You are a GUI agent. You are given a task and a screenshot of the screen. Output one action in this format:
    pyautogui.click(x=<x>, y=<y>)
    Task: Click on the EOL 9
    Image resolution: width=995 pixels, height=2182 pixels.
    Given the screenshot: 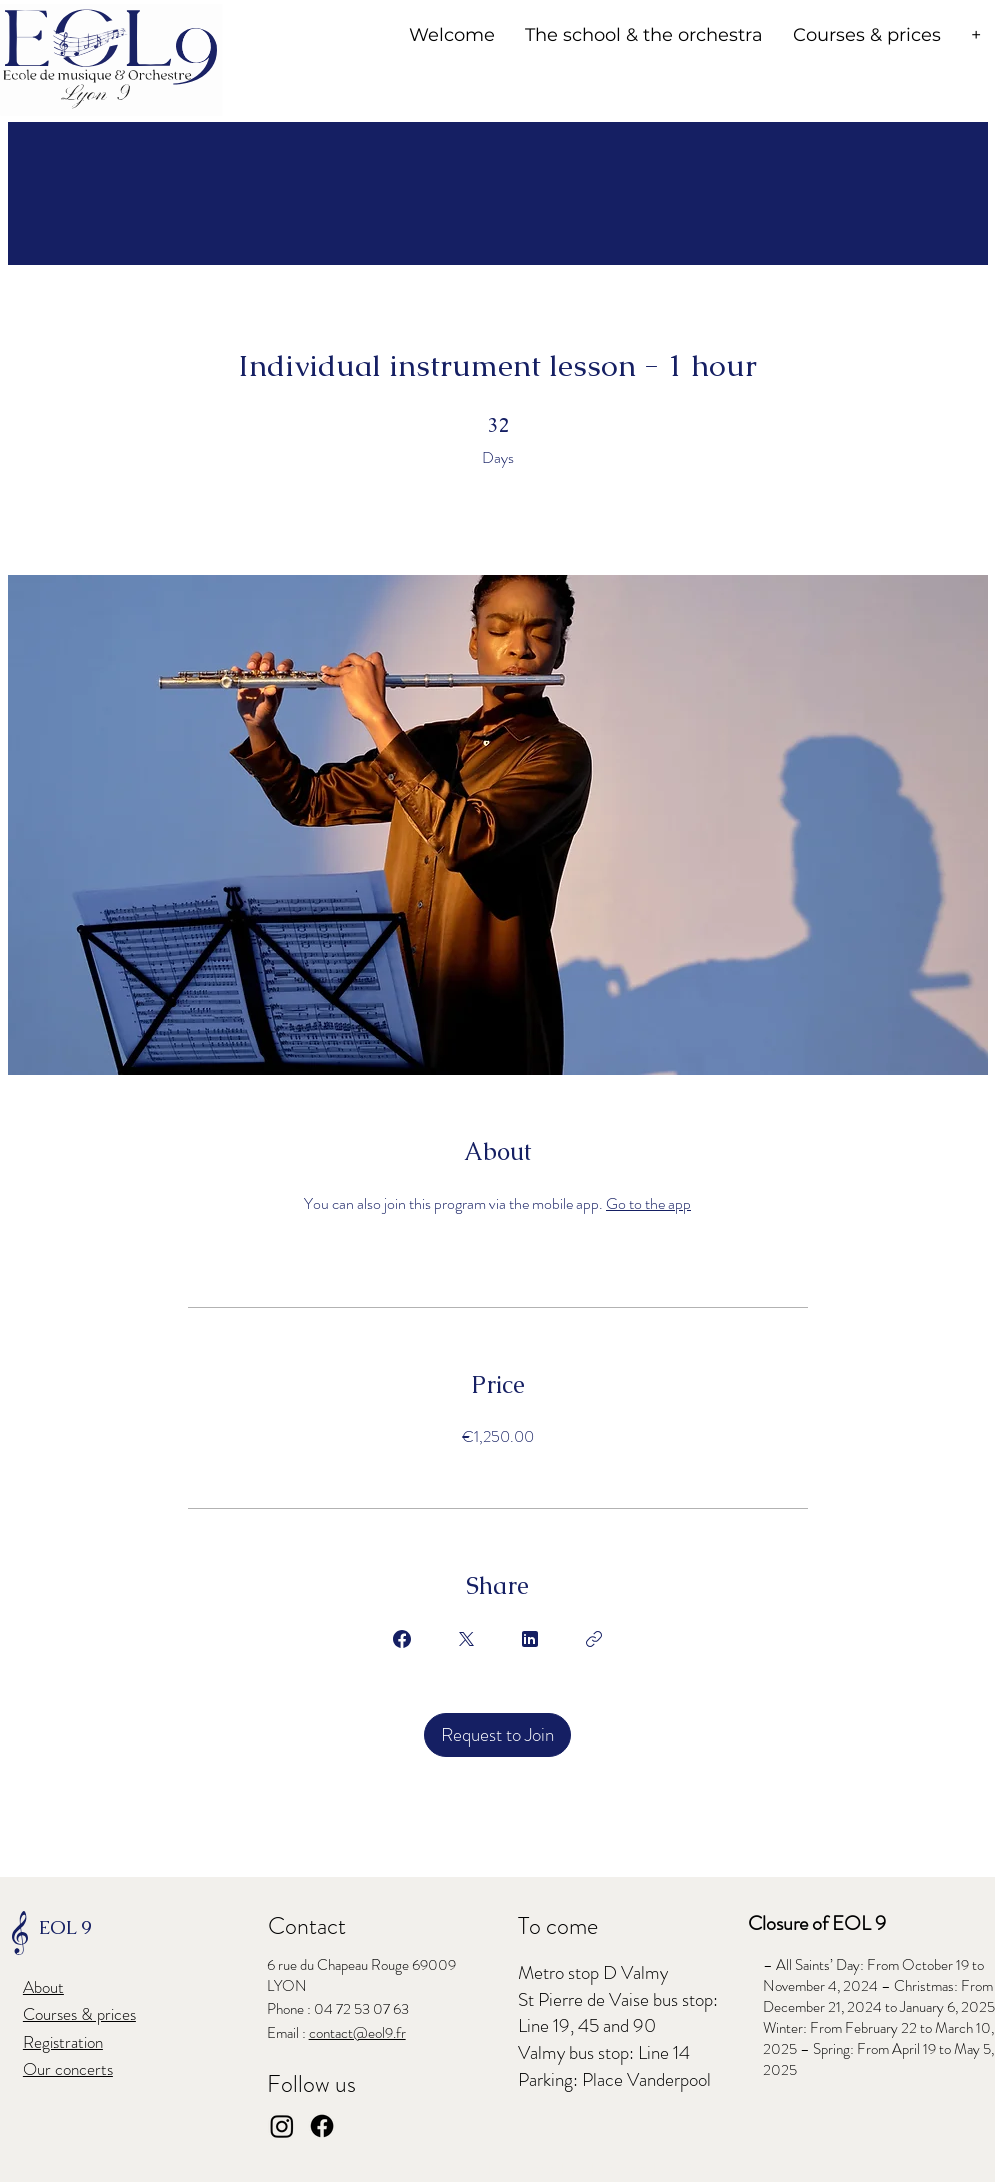 What is the action you would take?
    pyautogui.click(x=65, y=1927)
    